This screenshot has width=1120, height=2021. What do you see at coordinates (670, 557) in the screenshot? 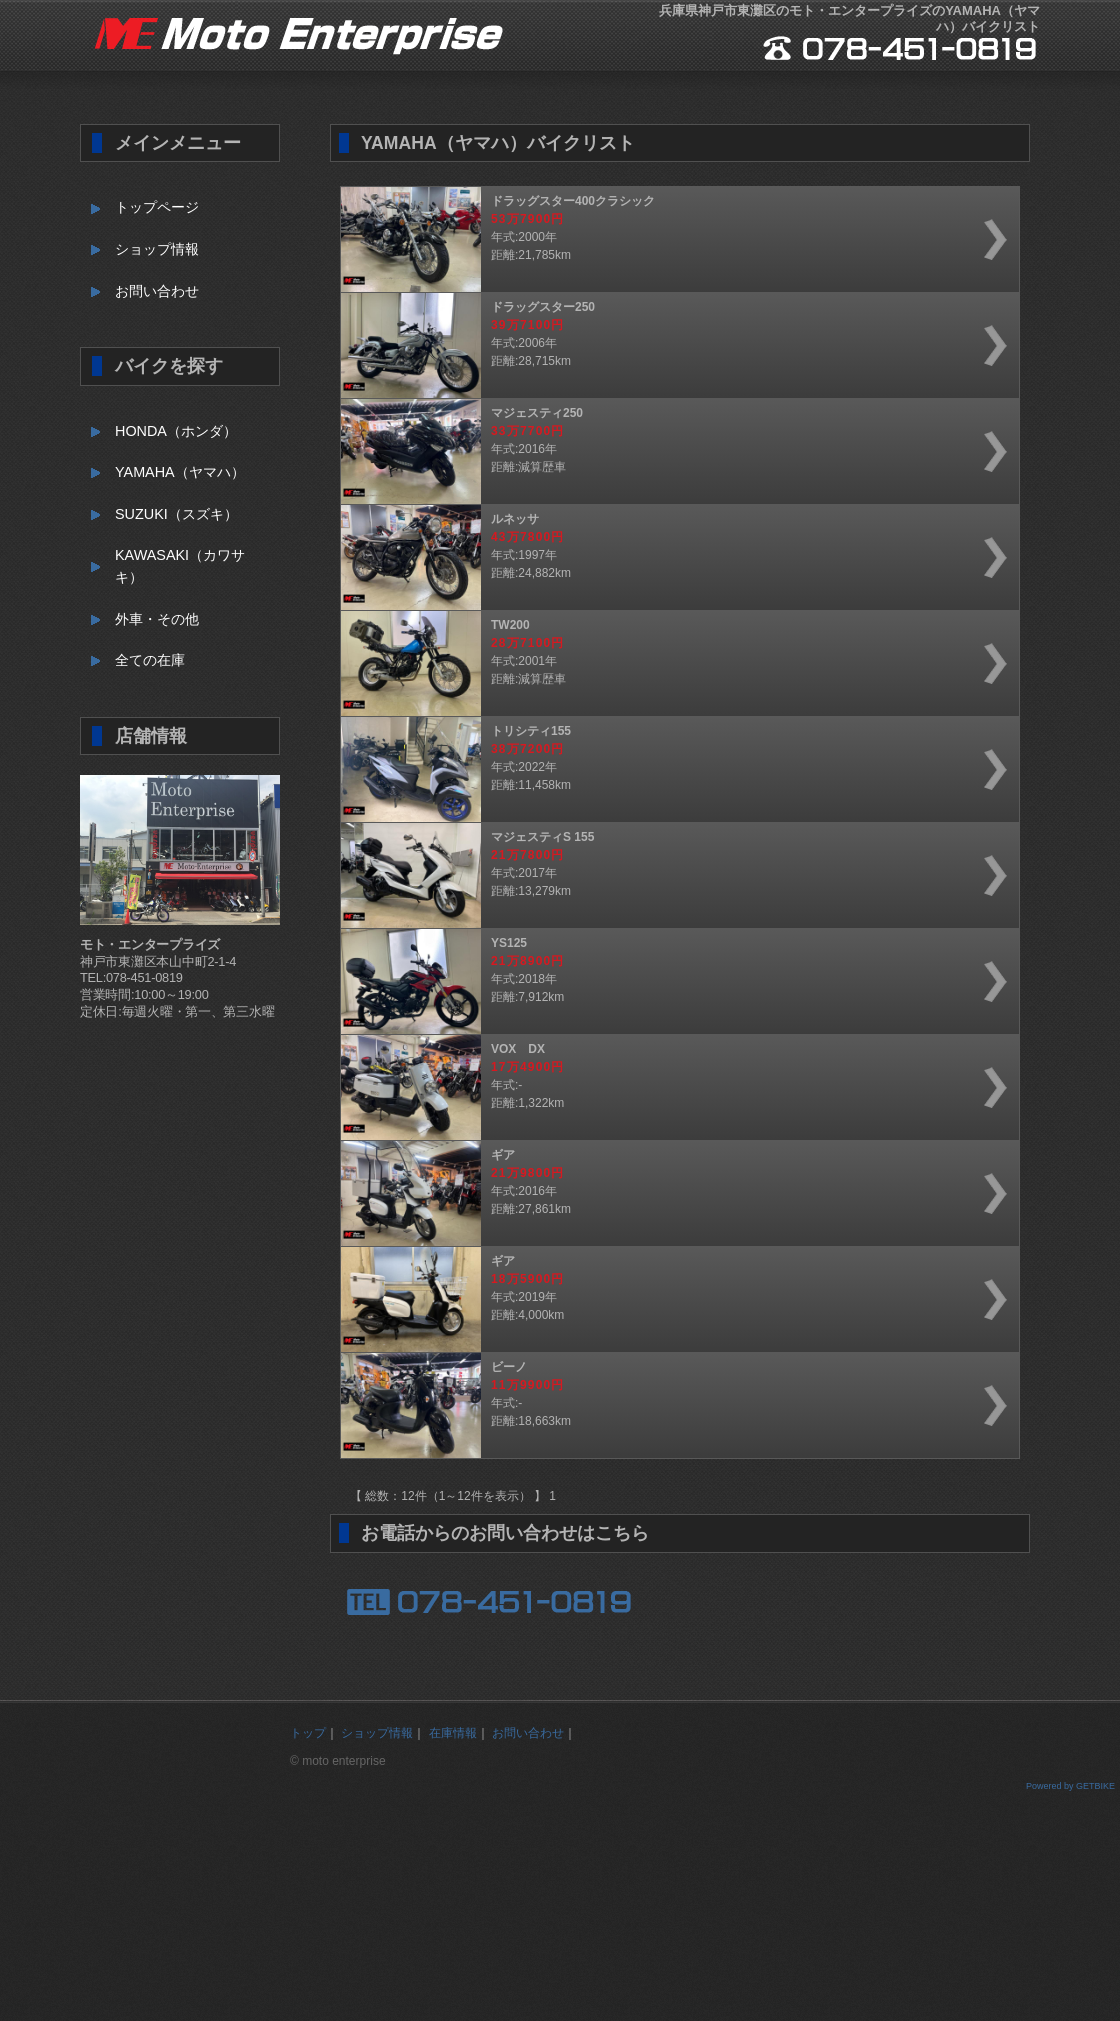
I see `年式:1997年距離:24,882km` at bounding box center [670, 557].